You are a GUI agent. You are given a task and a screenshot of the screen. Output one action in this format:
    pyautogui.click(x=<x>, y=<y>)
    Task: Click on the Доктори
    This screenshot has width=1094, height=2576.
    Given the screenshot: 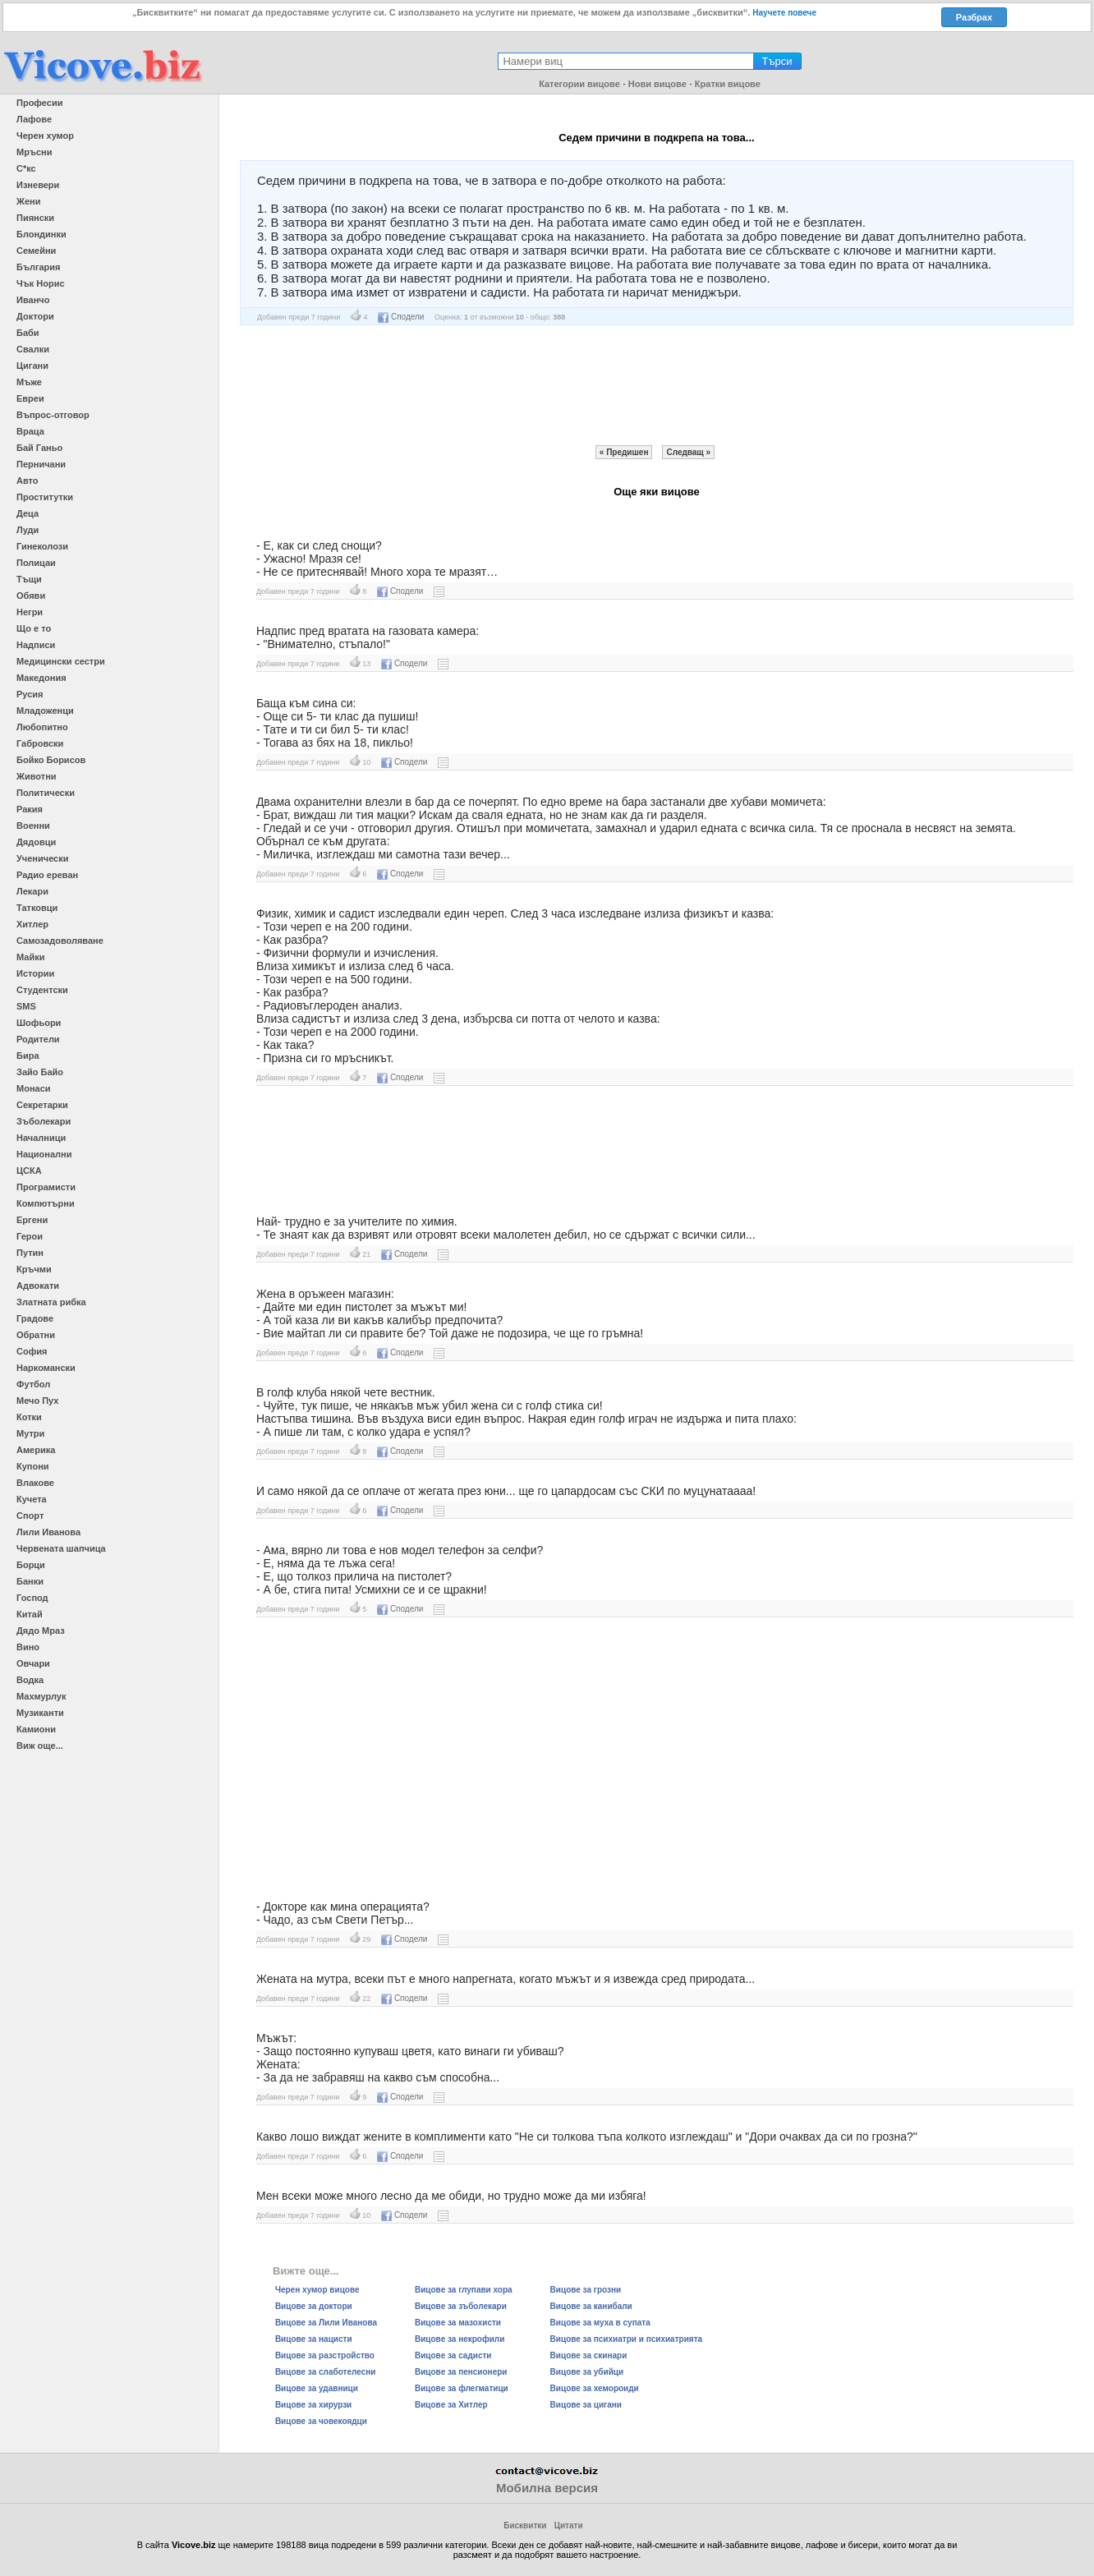 What is the action you would take?
    pyautogui.click(x=35, y=316)
    